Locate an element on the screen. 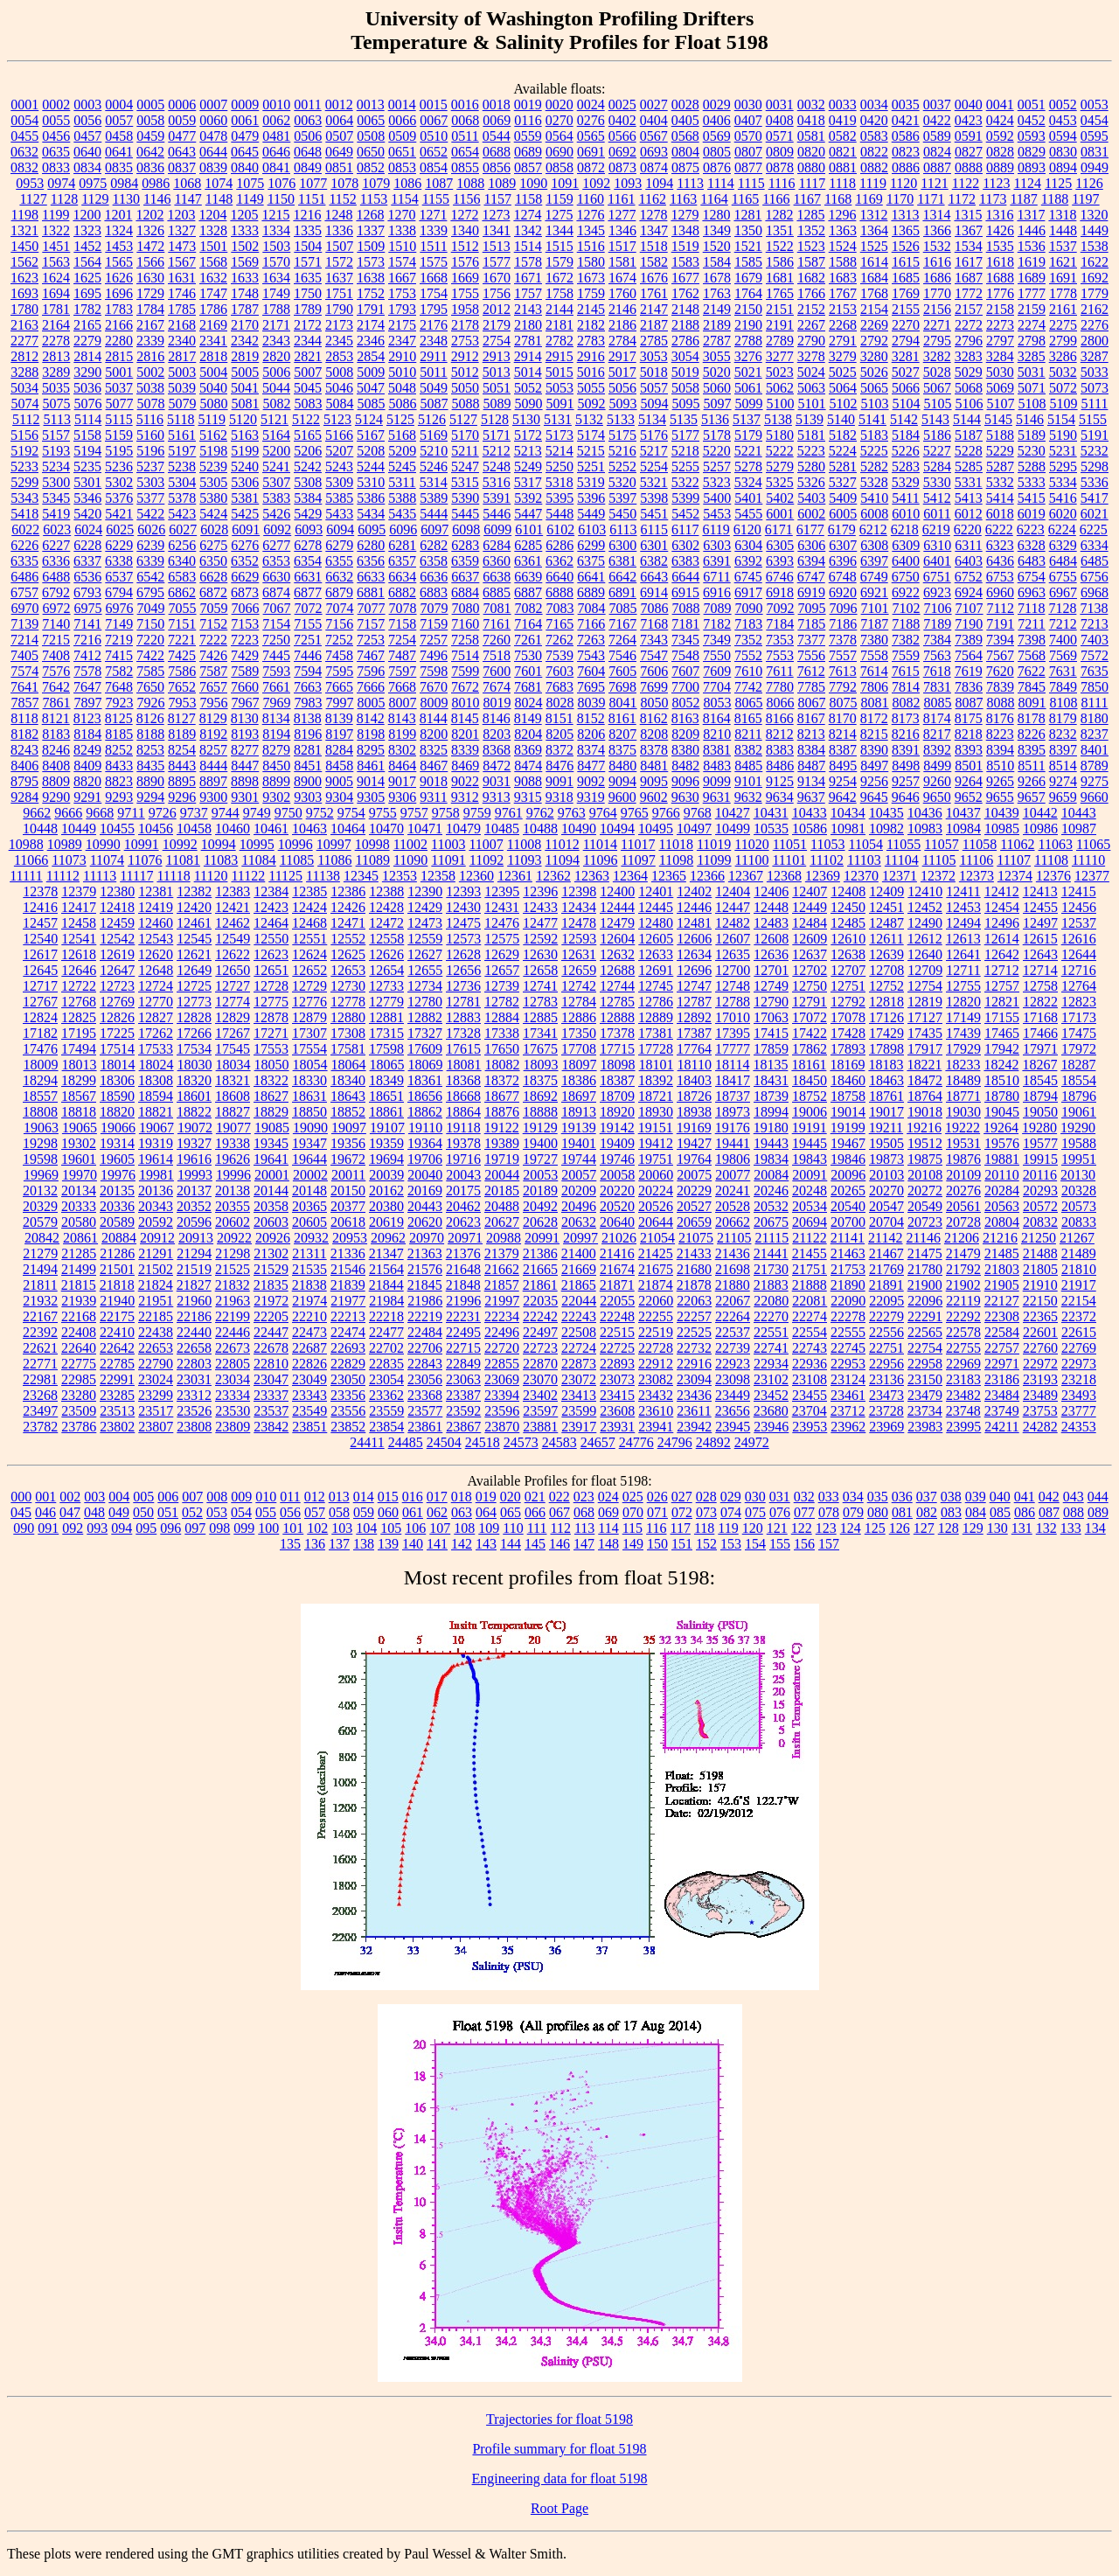  18796 is located at coordinates (1078, 1096).